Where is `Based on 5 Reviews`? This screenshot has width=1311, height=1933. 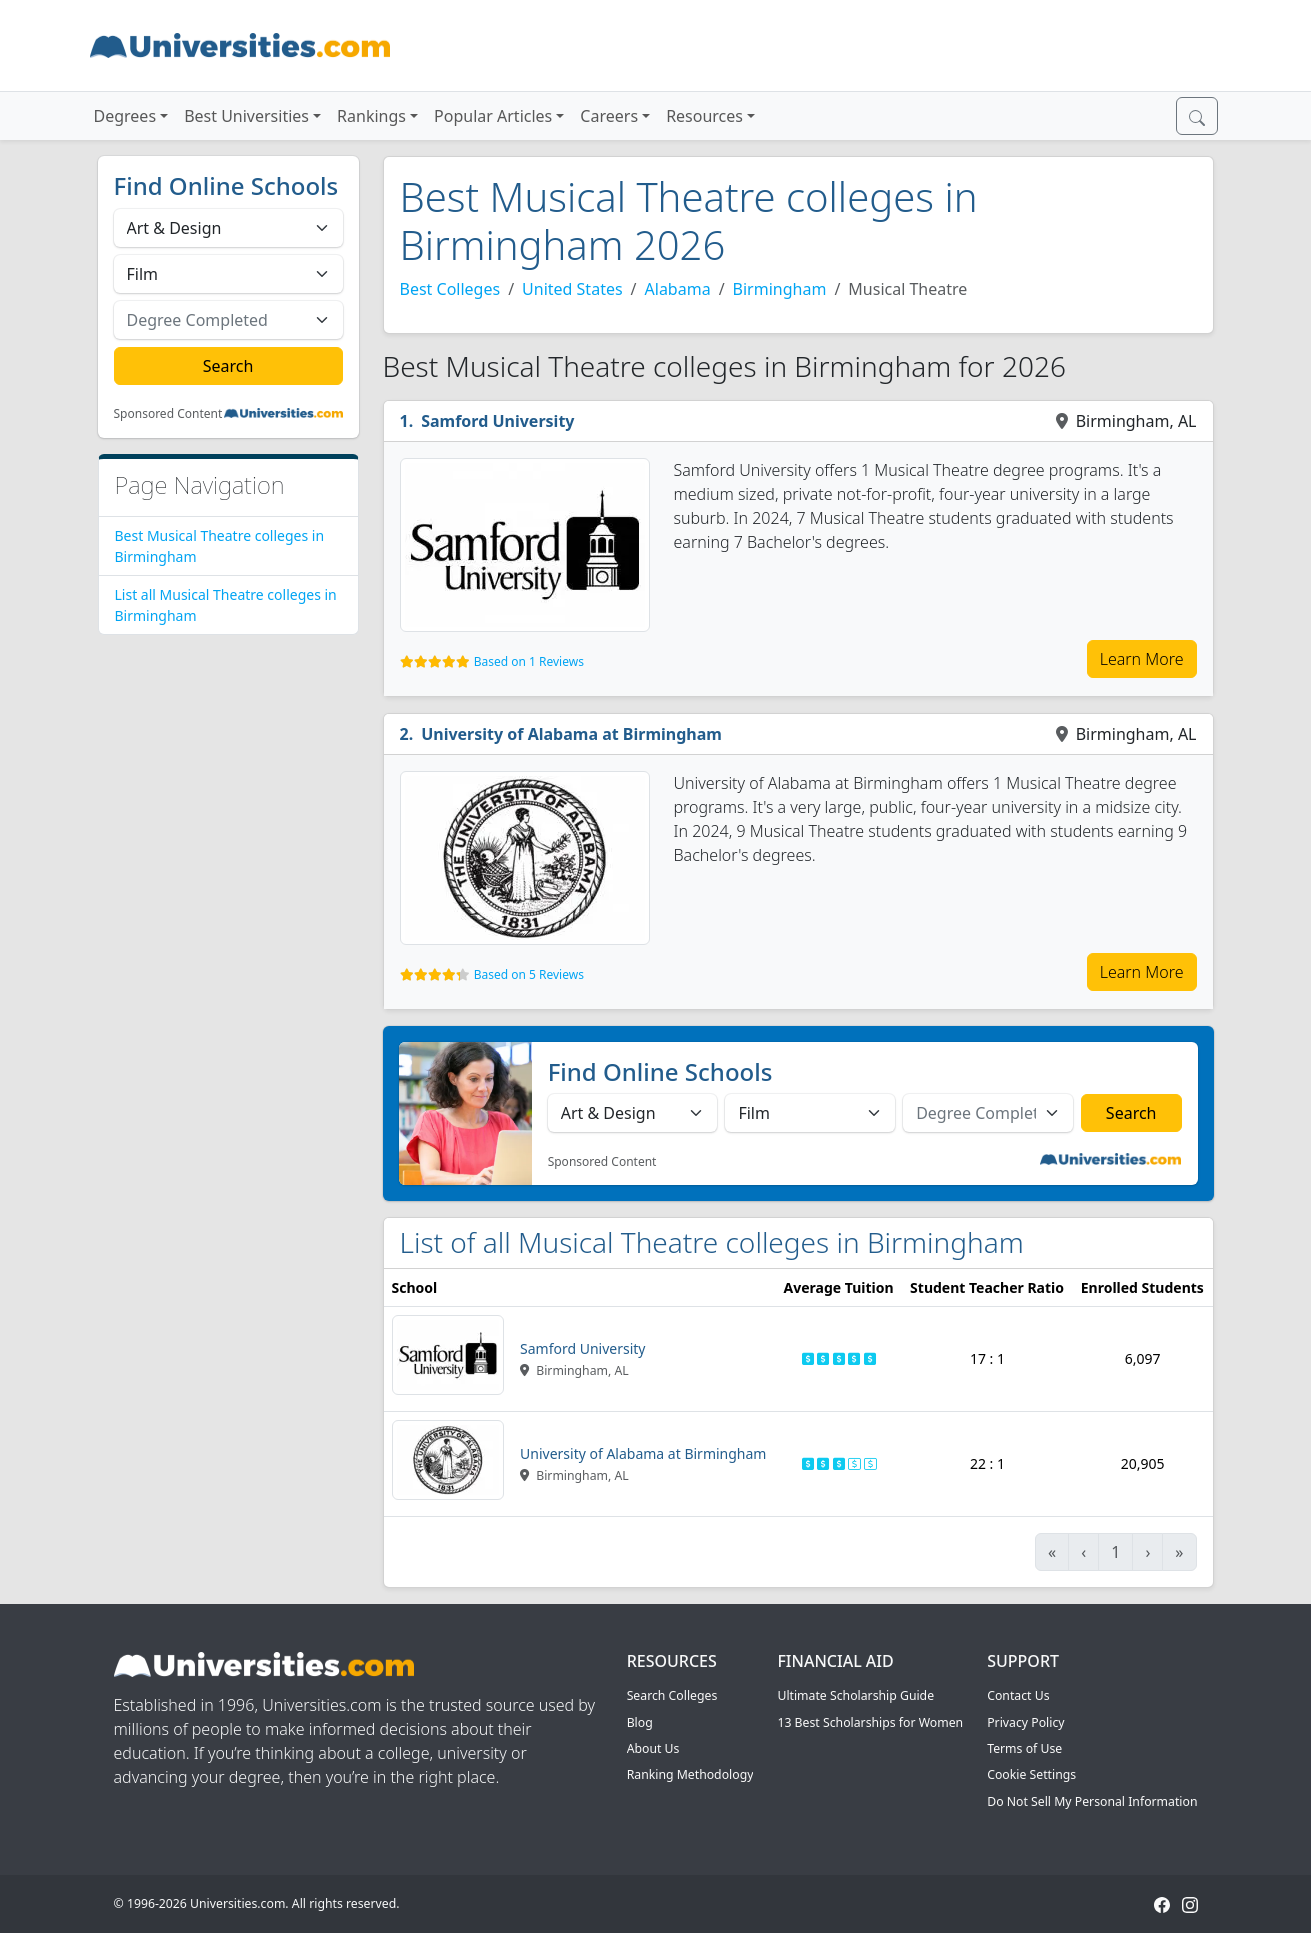
Based on 5 Reviews is located at coordinates (529, 974).